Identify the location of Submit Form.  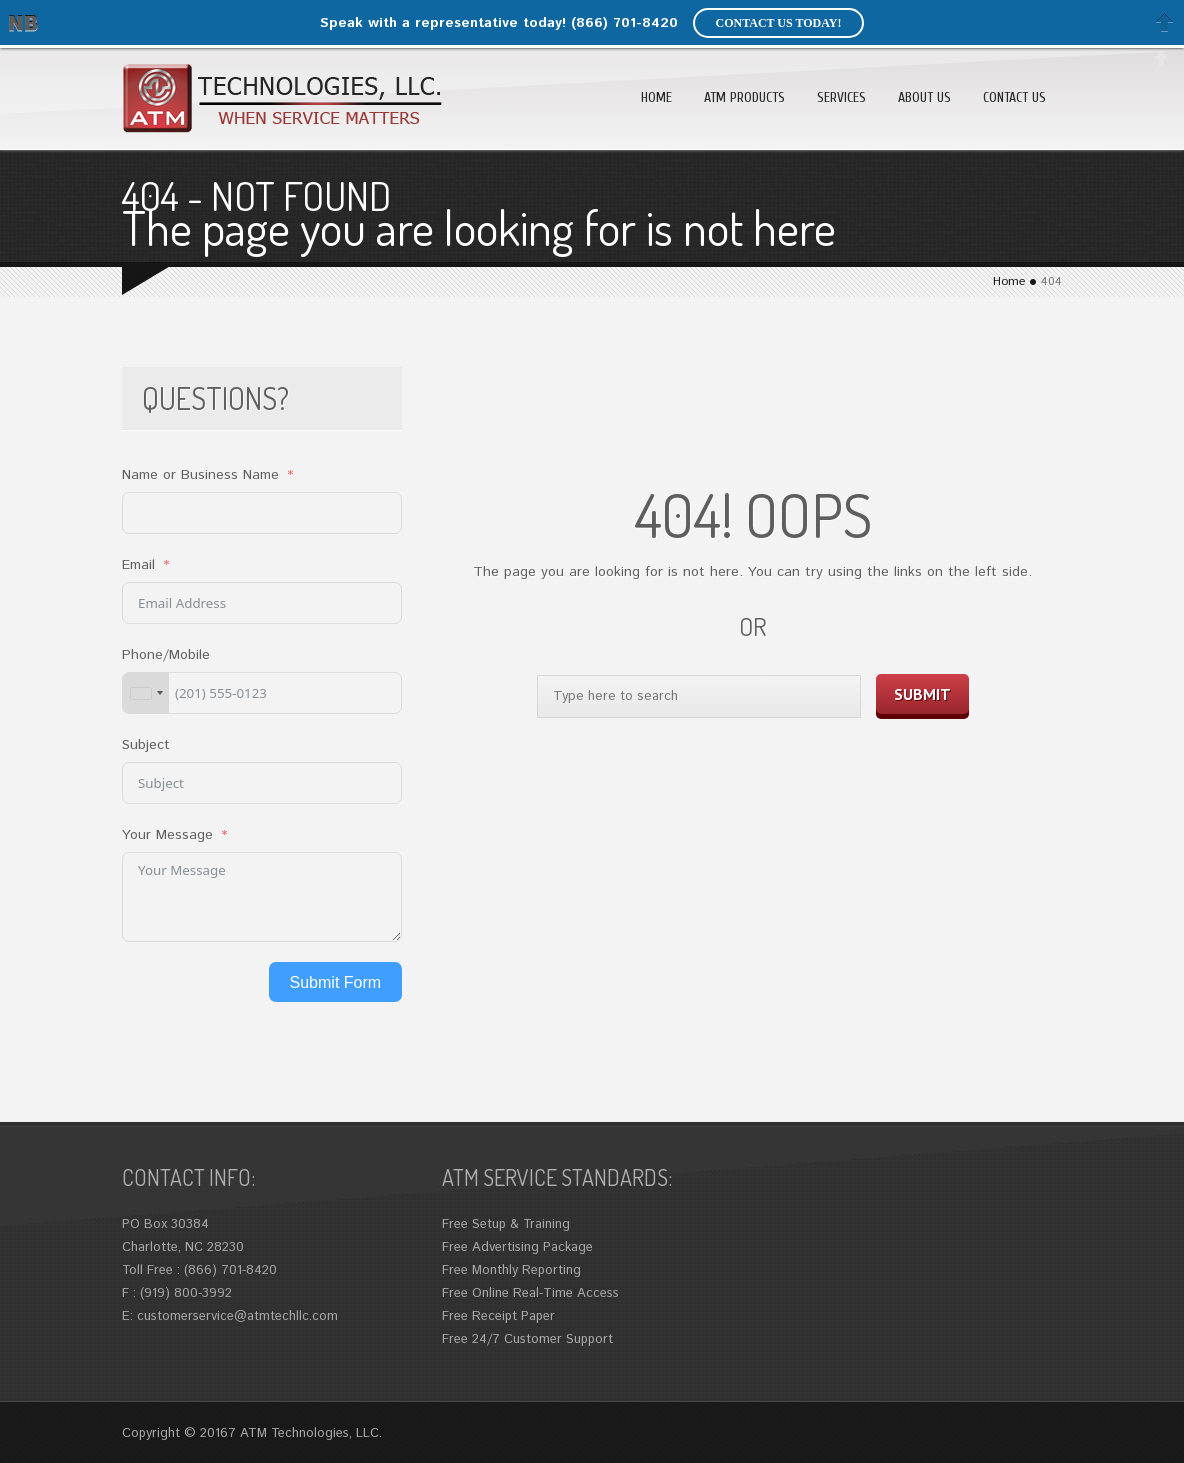
(336, 982).